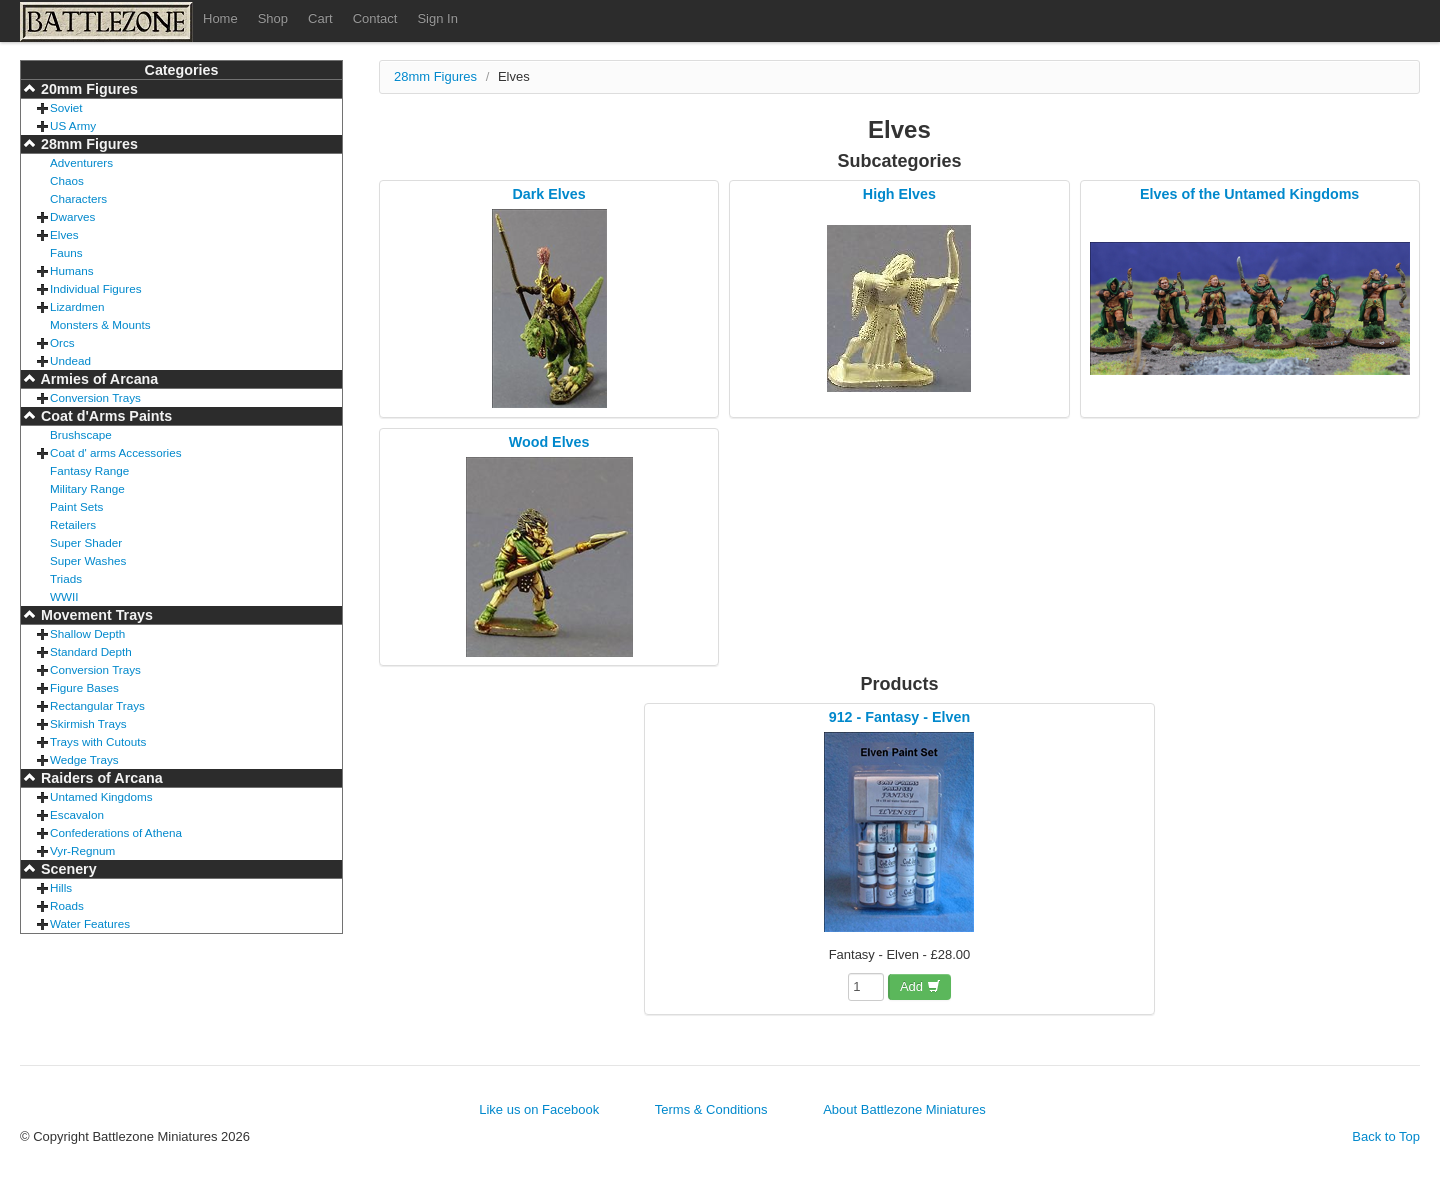  I want to click on Coat d'Arms Paints, so click(104, 416).